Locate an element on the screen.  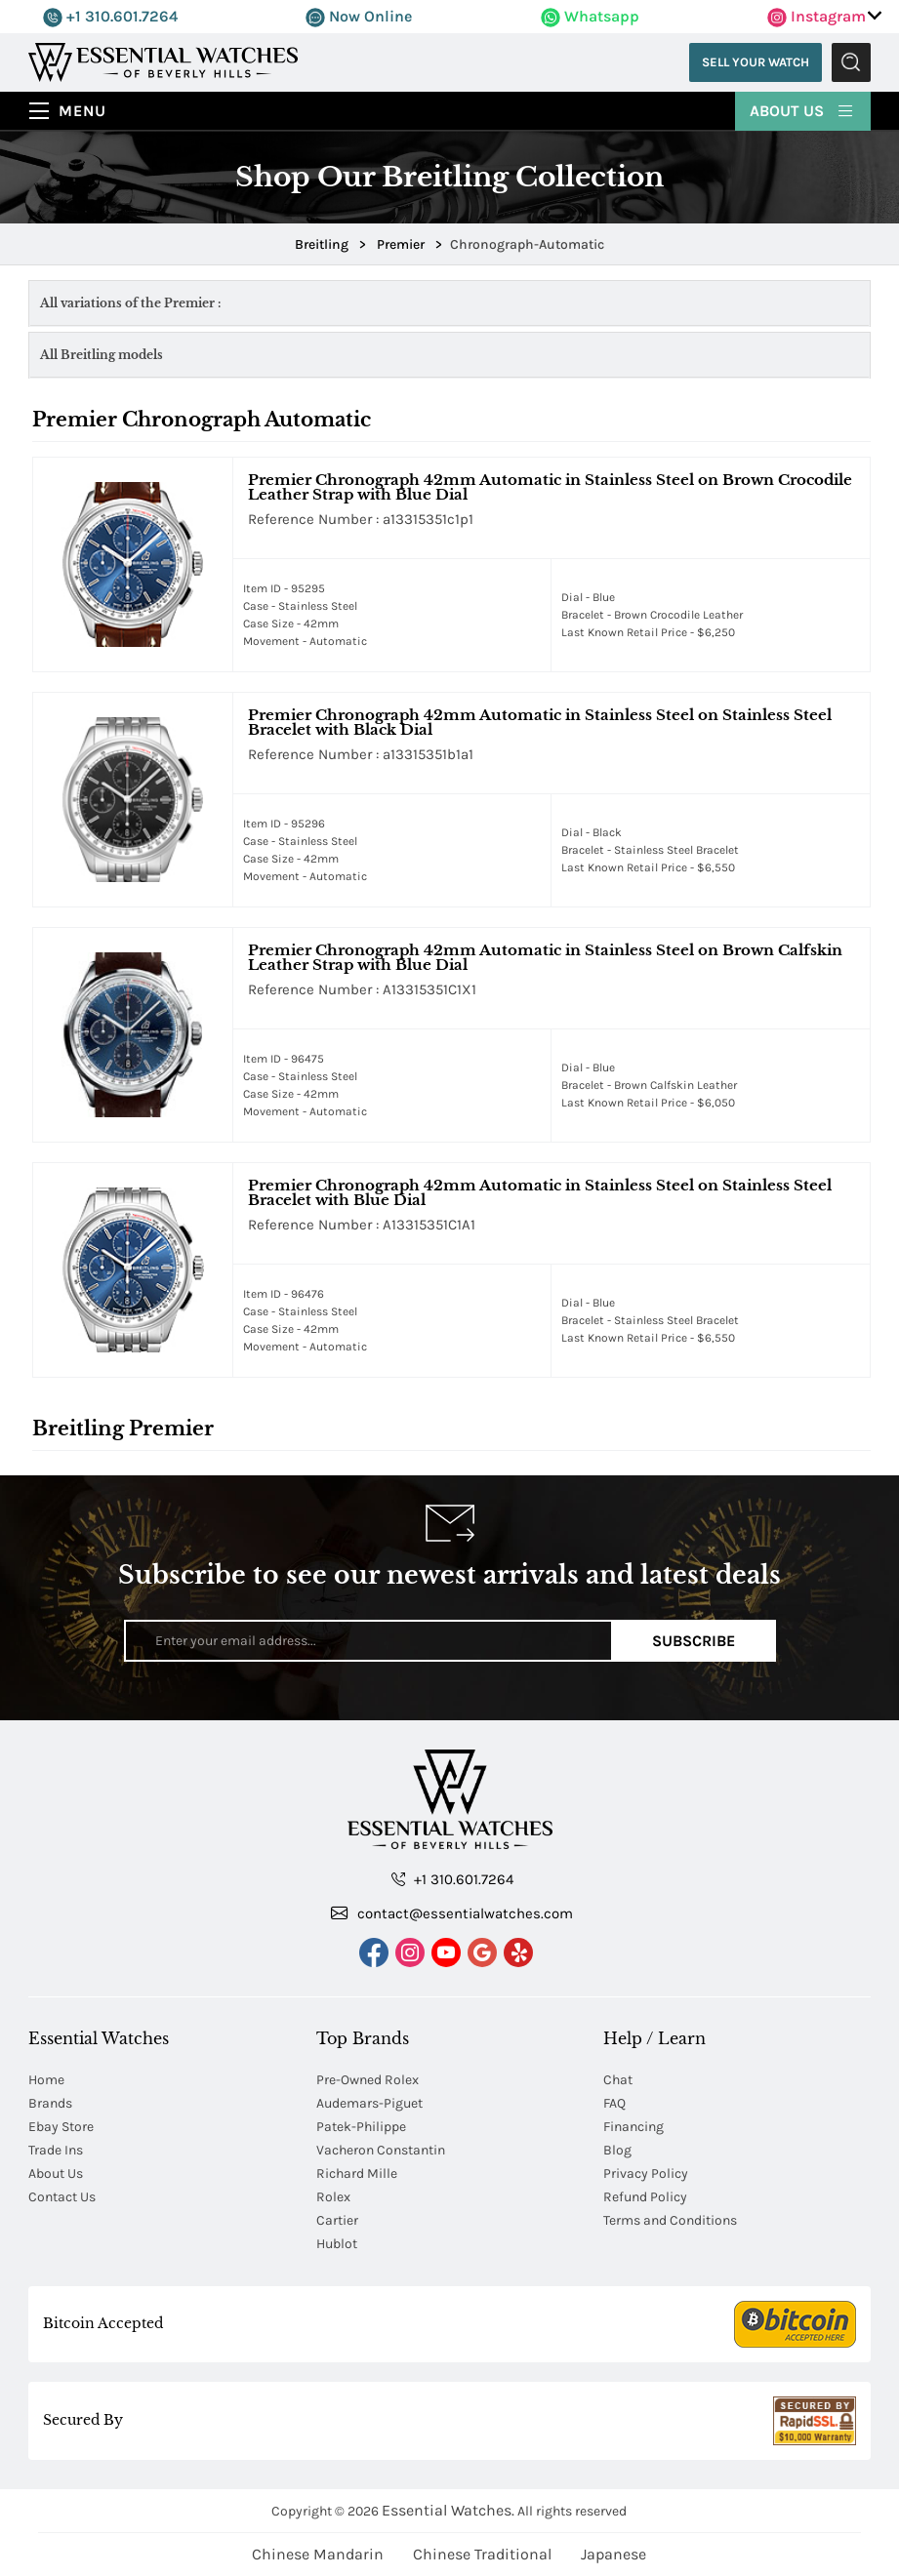
Submit is located at coordinates (851, 62).